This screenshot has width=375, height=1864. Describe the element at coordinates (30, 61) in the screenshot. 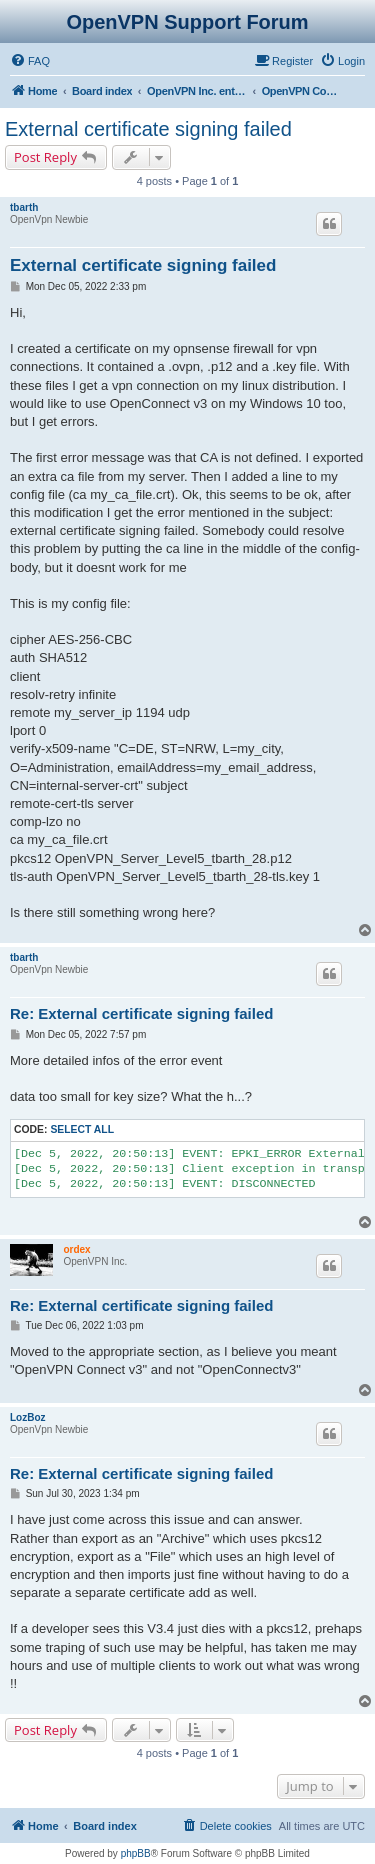

I see `[menuitem]` at that location.